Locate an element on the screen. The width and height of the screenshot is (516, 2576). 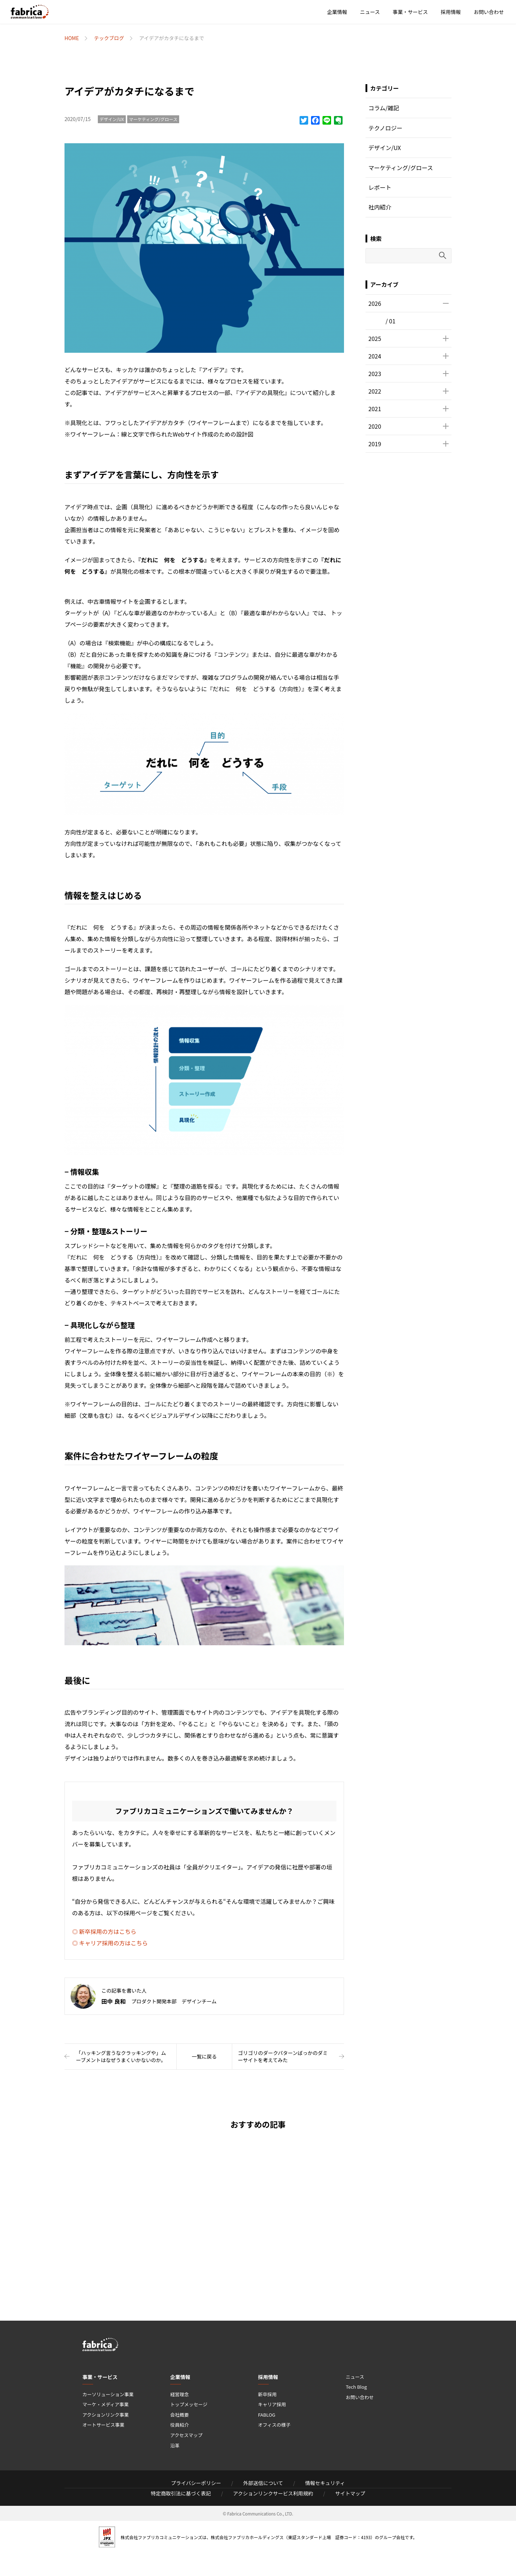
マーケ・メディア事業 is located at coordinates (105, 2404).